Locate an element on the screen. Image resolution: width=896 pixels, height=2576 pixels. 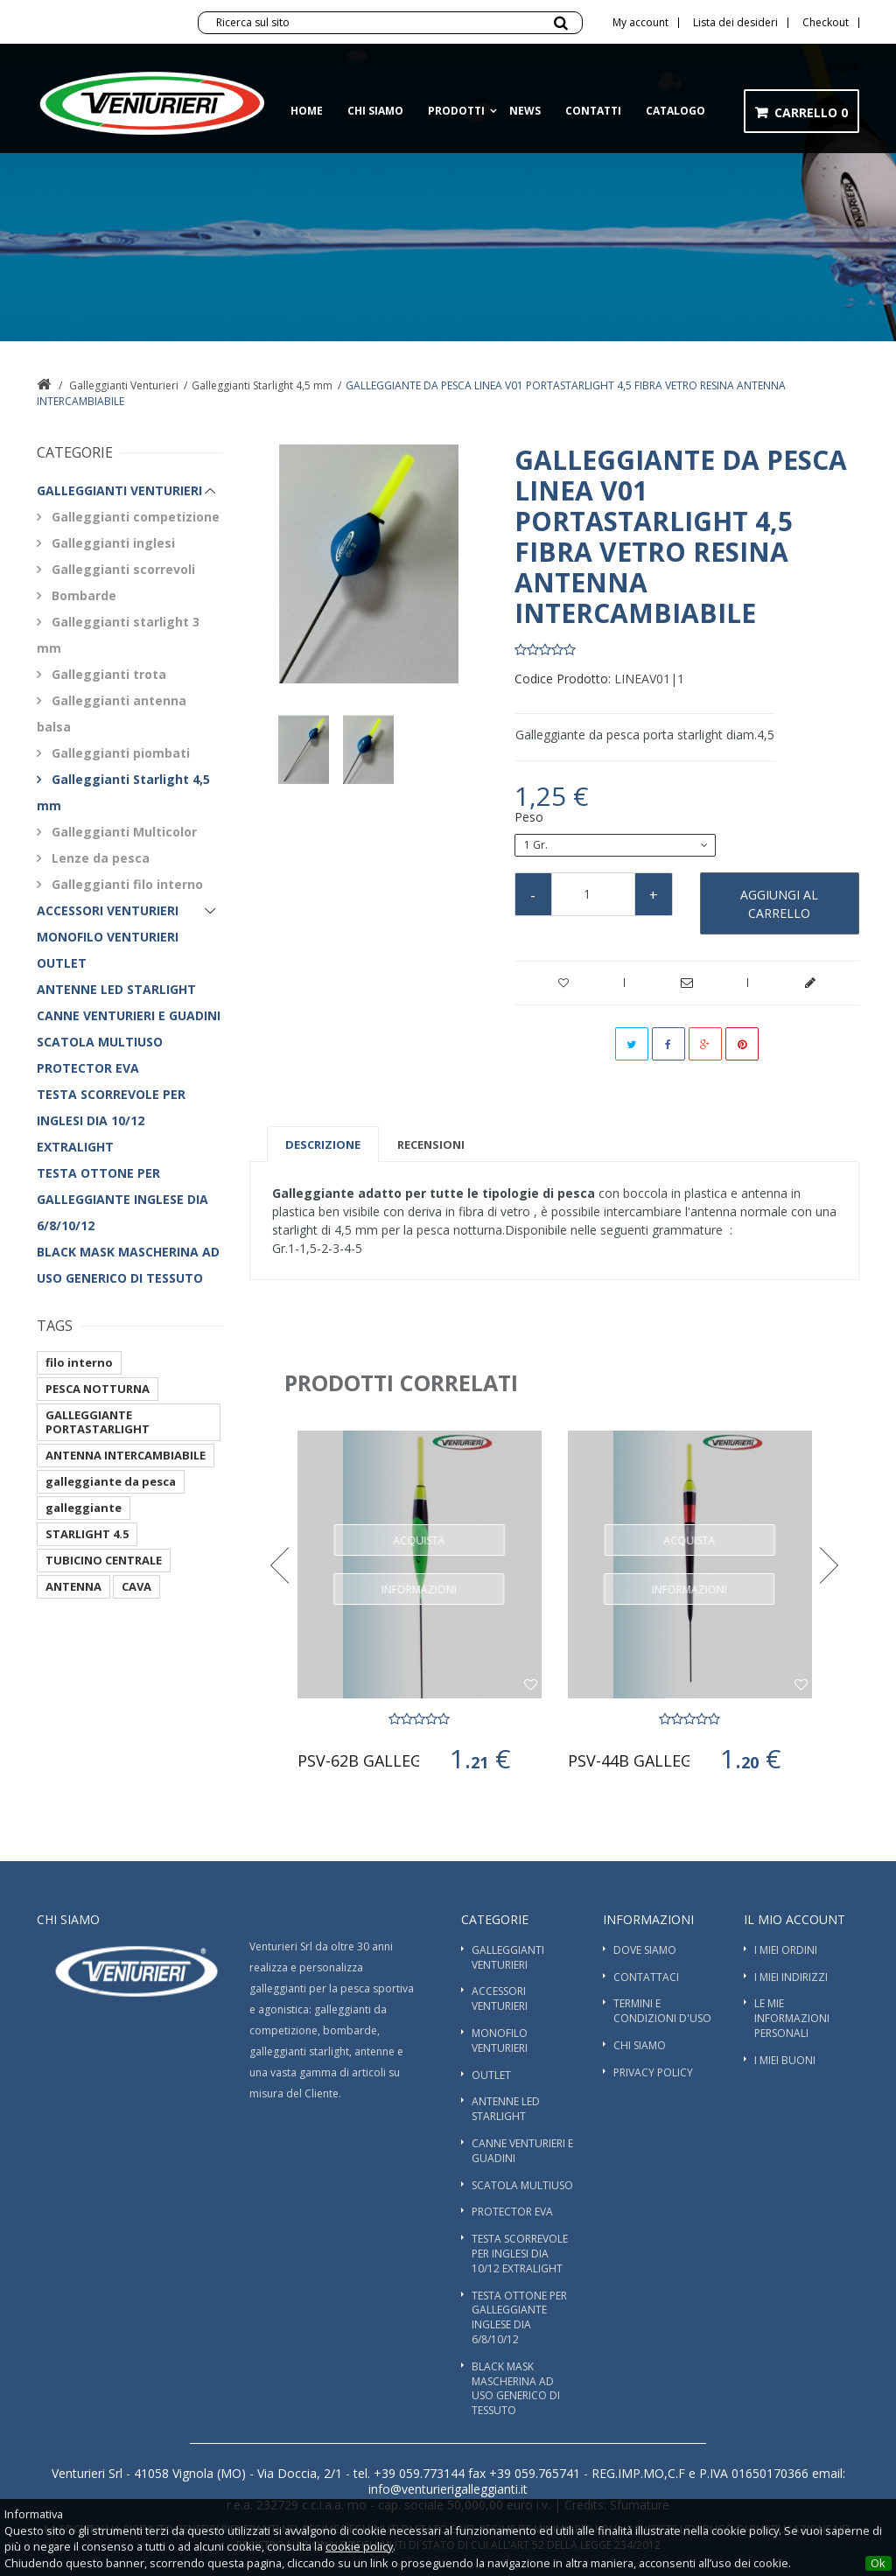
TUBICINO CENTRALE is located at coordinates (104, 1560).